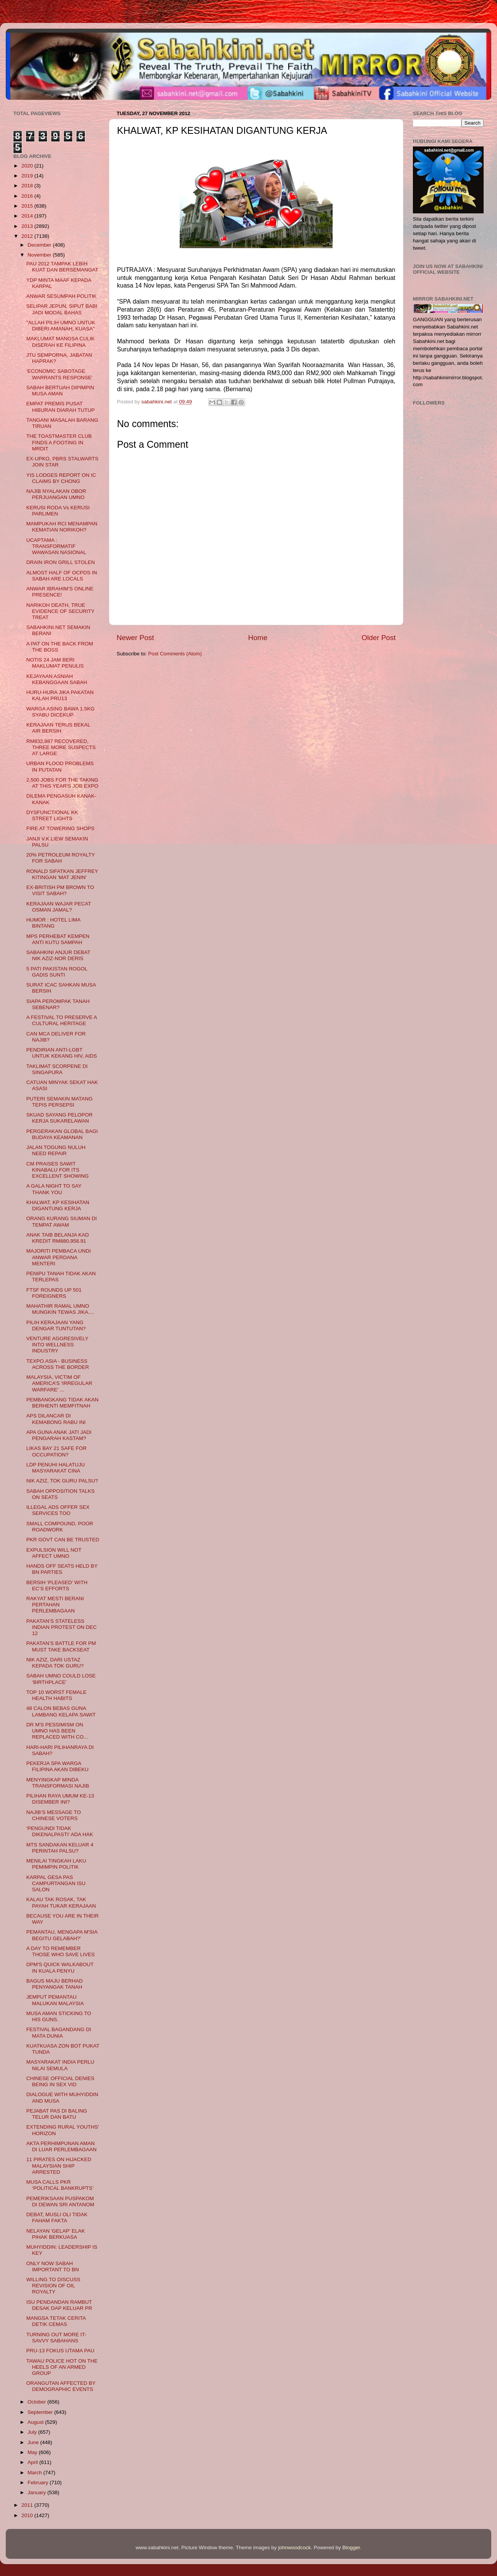 The width and height of the screenshot is (497, 2576). I want to click on TOP 10 WORST FEMALE HEALTH HABITS, so click(56, 1695).